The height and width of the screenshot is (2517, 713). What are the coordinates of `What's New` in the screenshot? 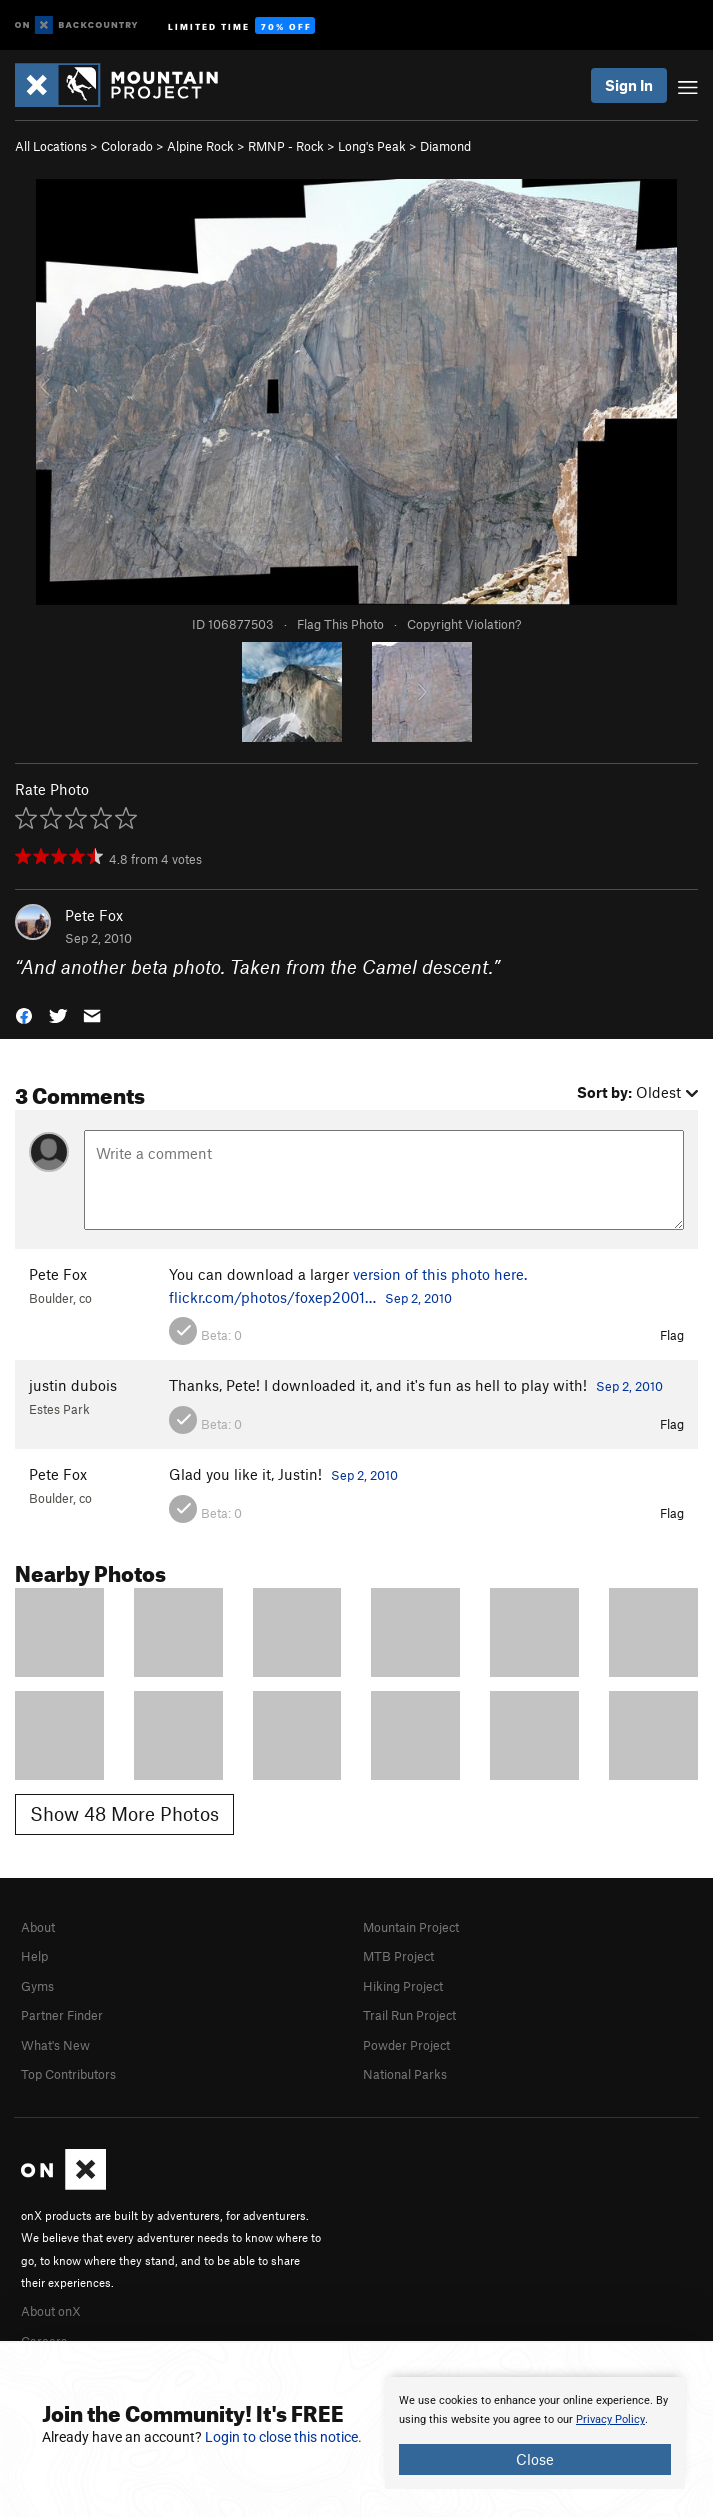 It's located at (55, 2045).